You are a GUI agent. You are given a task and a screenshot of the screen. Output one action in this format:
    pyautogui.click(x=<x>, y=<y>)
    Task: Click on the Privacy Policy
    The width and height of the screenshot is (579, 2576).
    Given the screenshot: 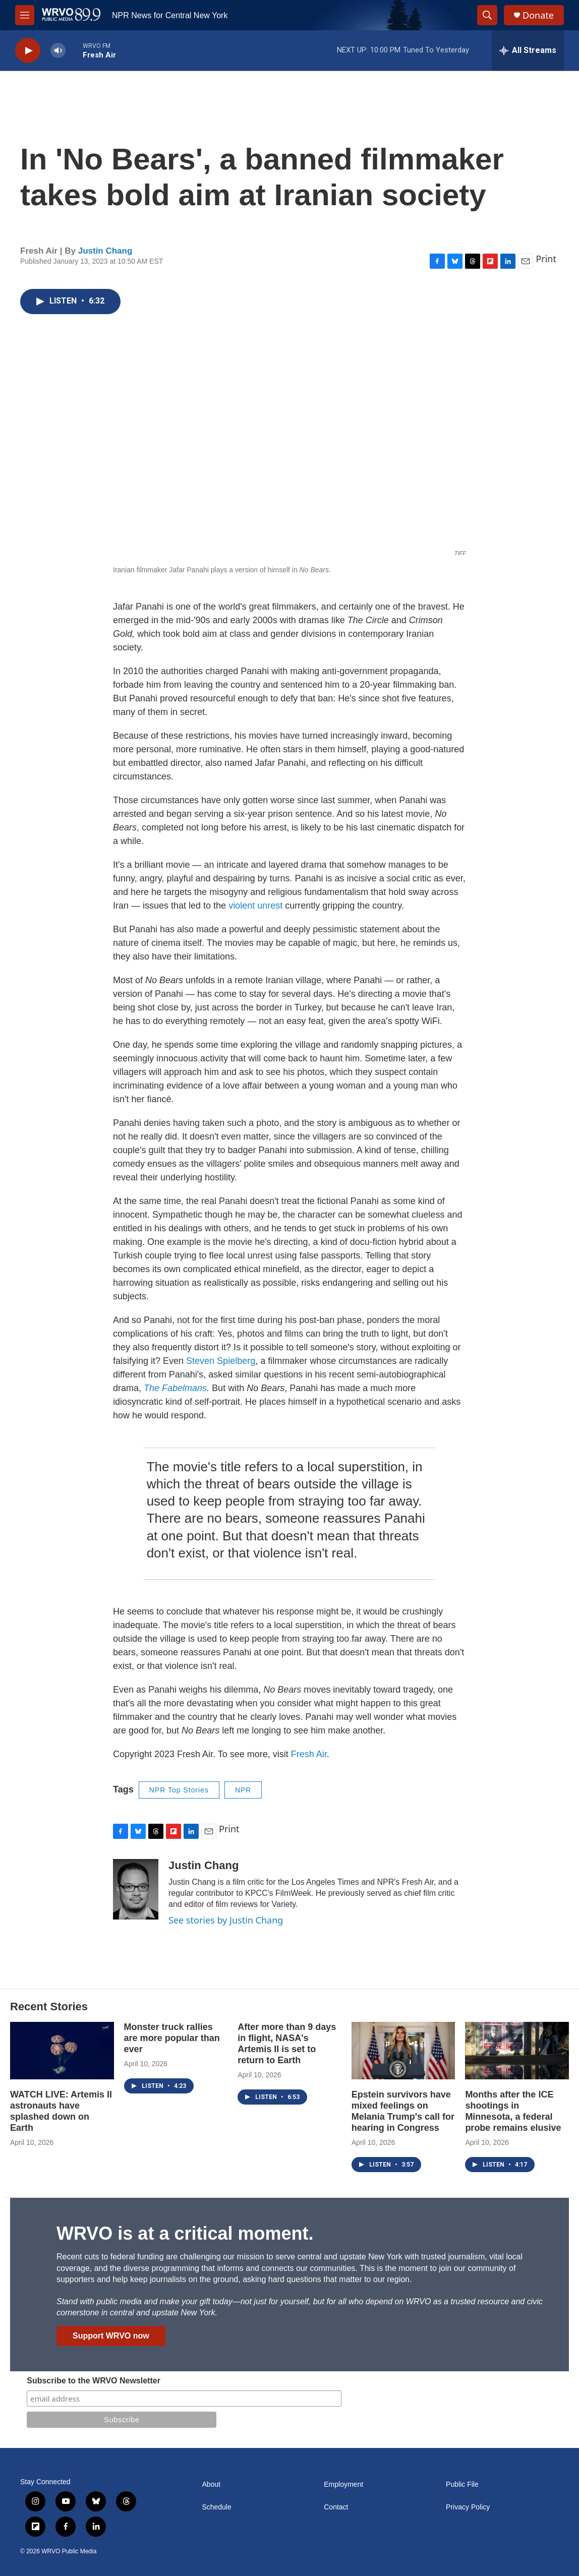 What is the action you would take?
    pyautogui.click(x=468, y=2507)
    